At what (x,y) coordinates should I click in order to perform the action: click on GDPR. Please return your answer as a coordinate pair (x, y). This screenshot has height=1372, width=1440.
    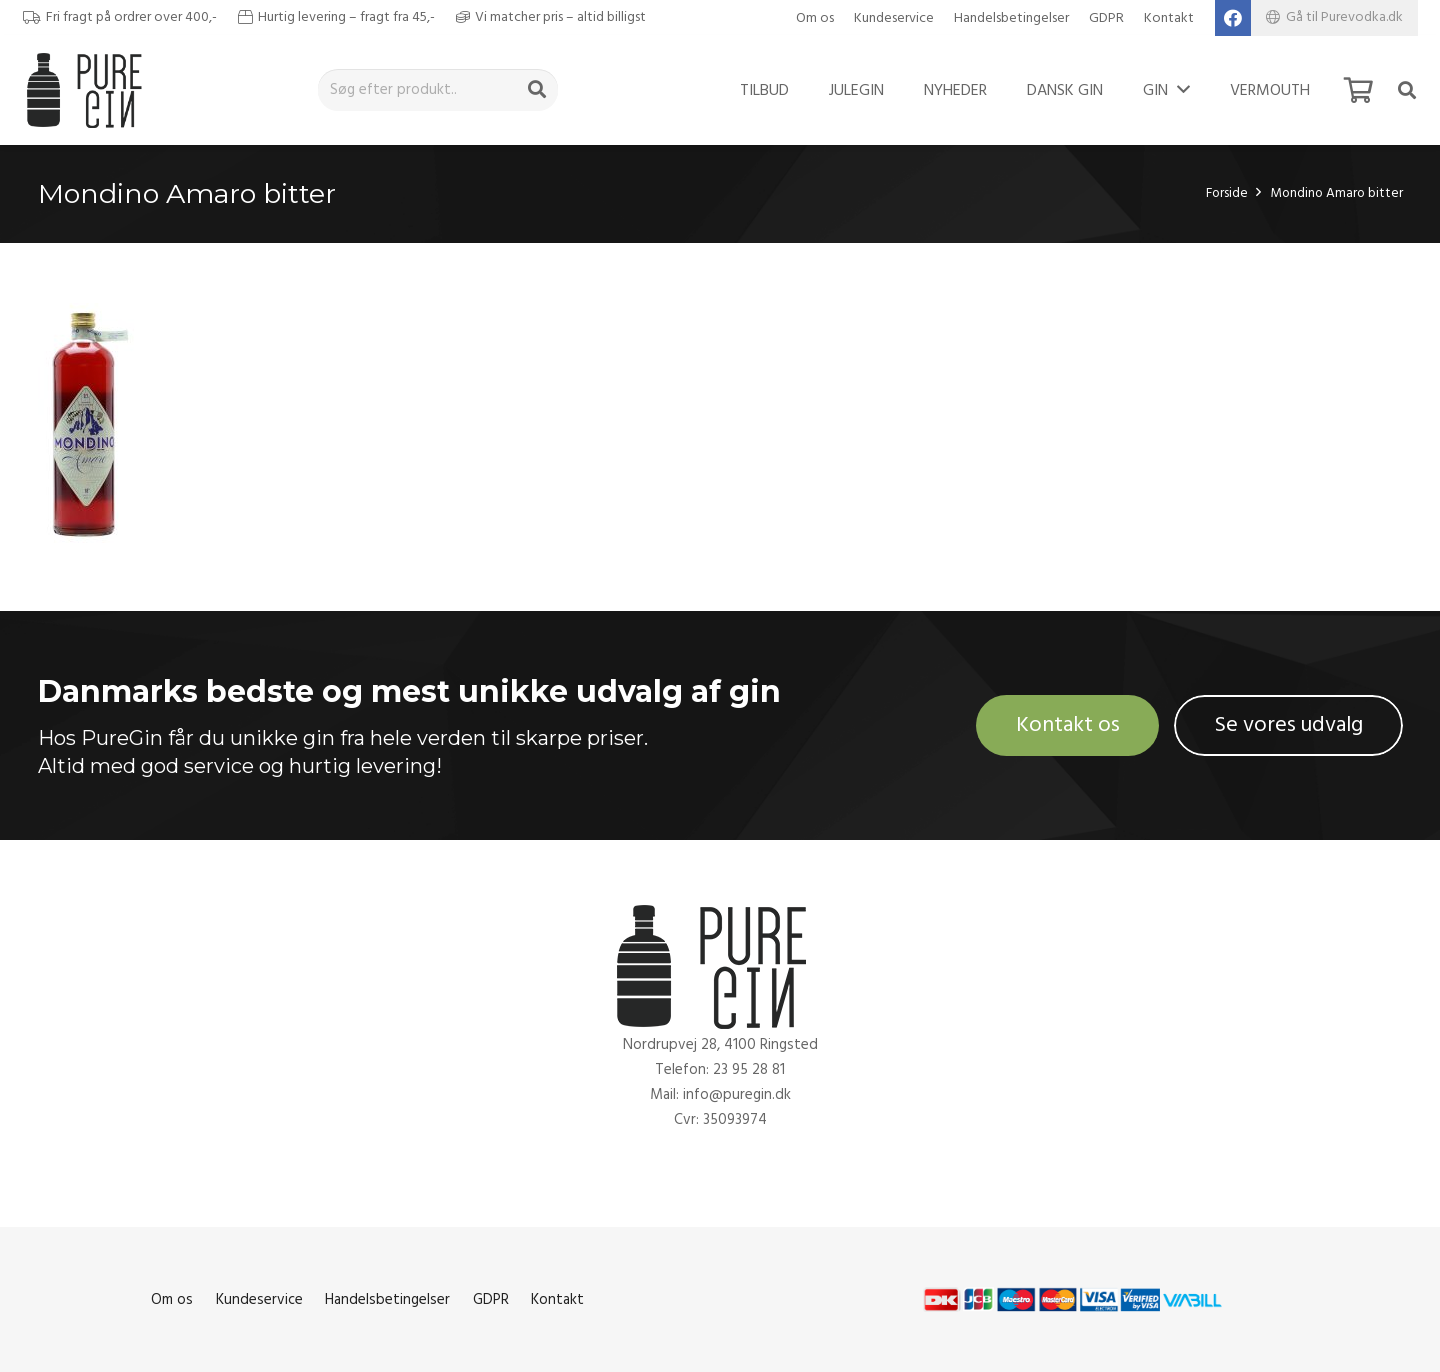
    Looking at the image, I should click on (1106, 18).